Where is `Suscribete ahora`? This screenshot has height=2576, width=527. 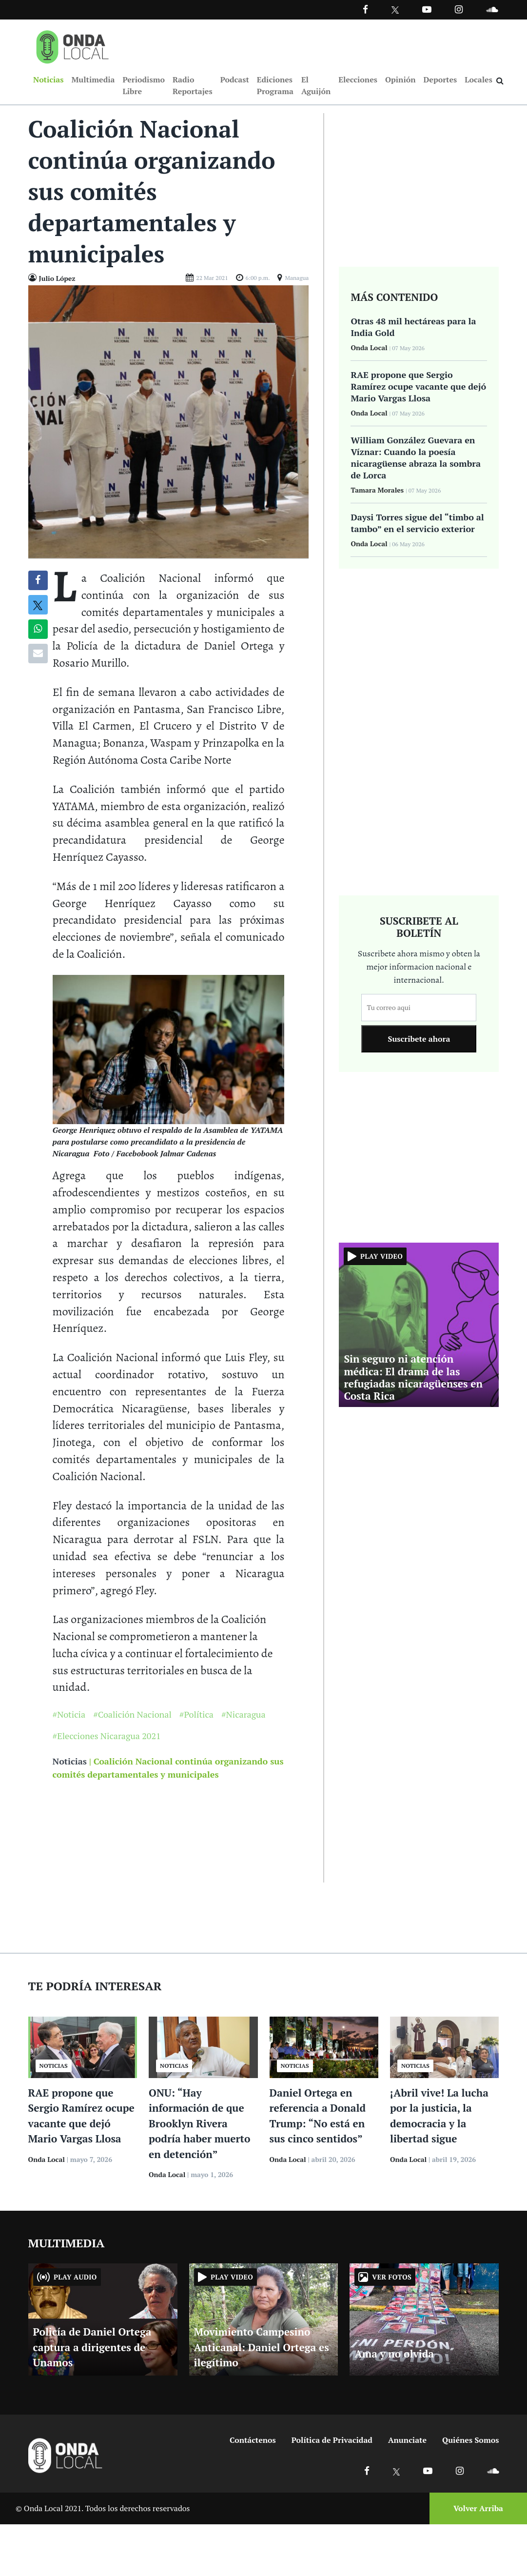 Suscribete ahora is located at coordinates (419, 1039).